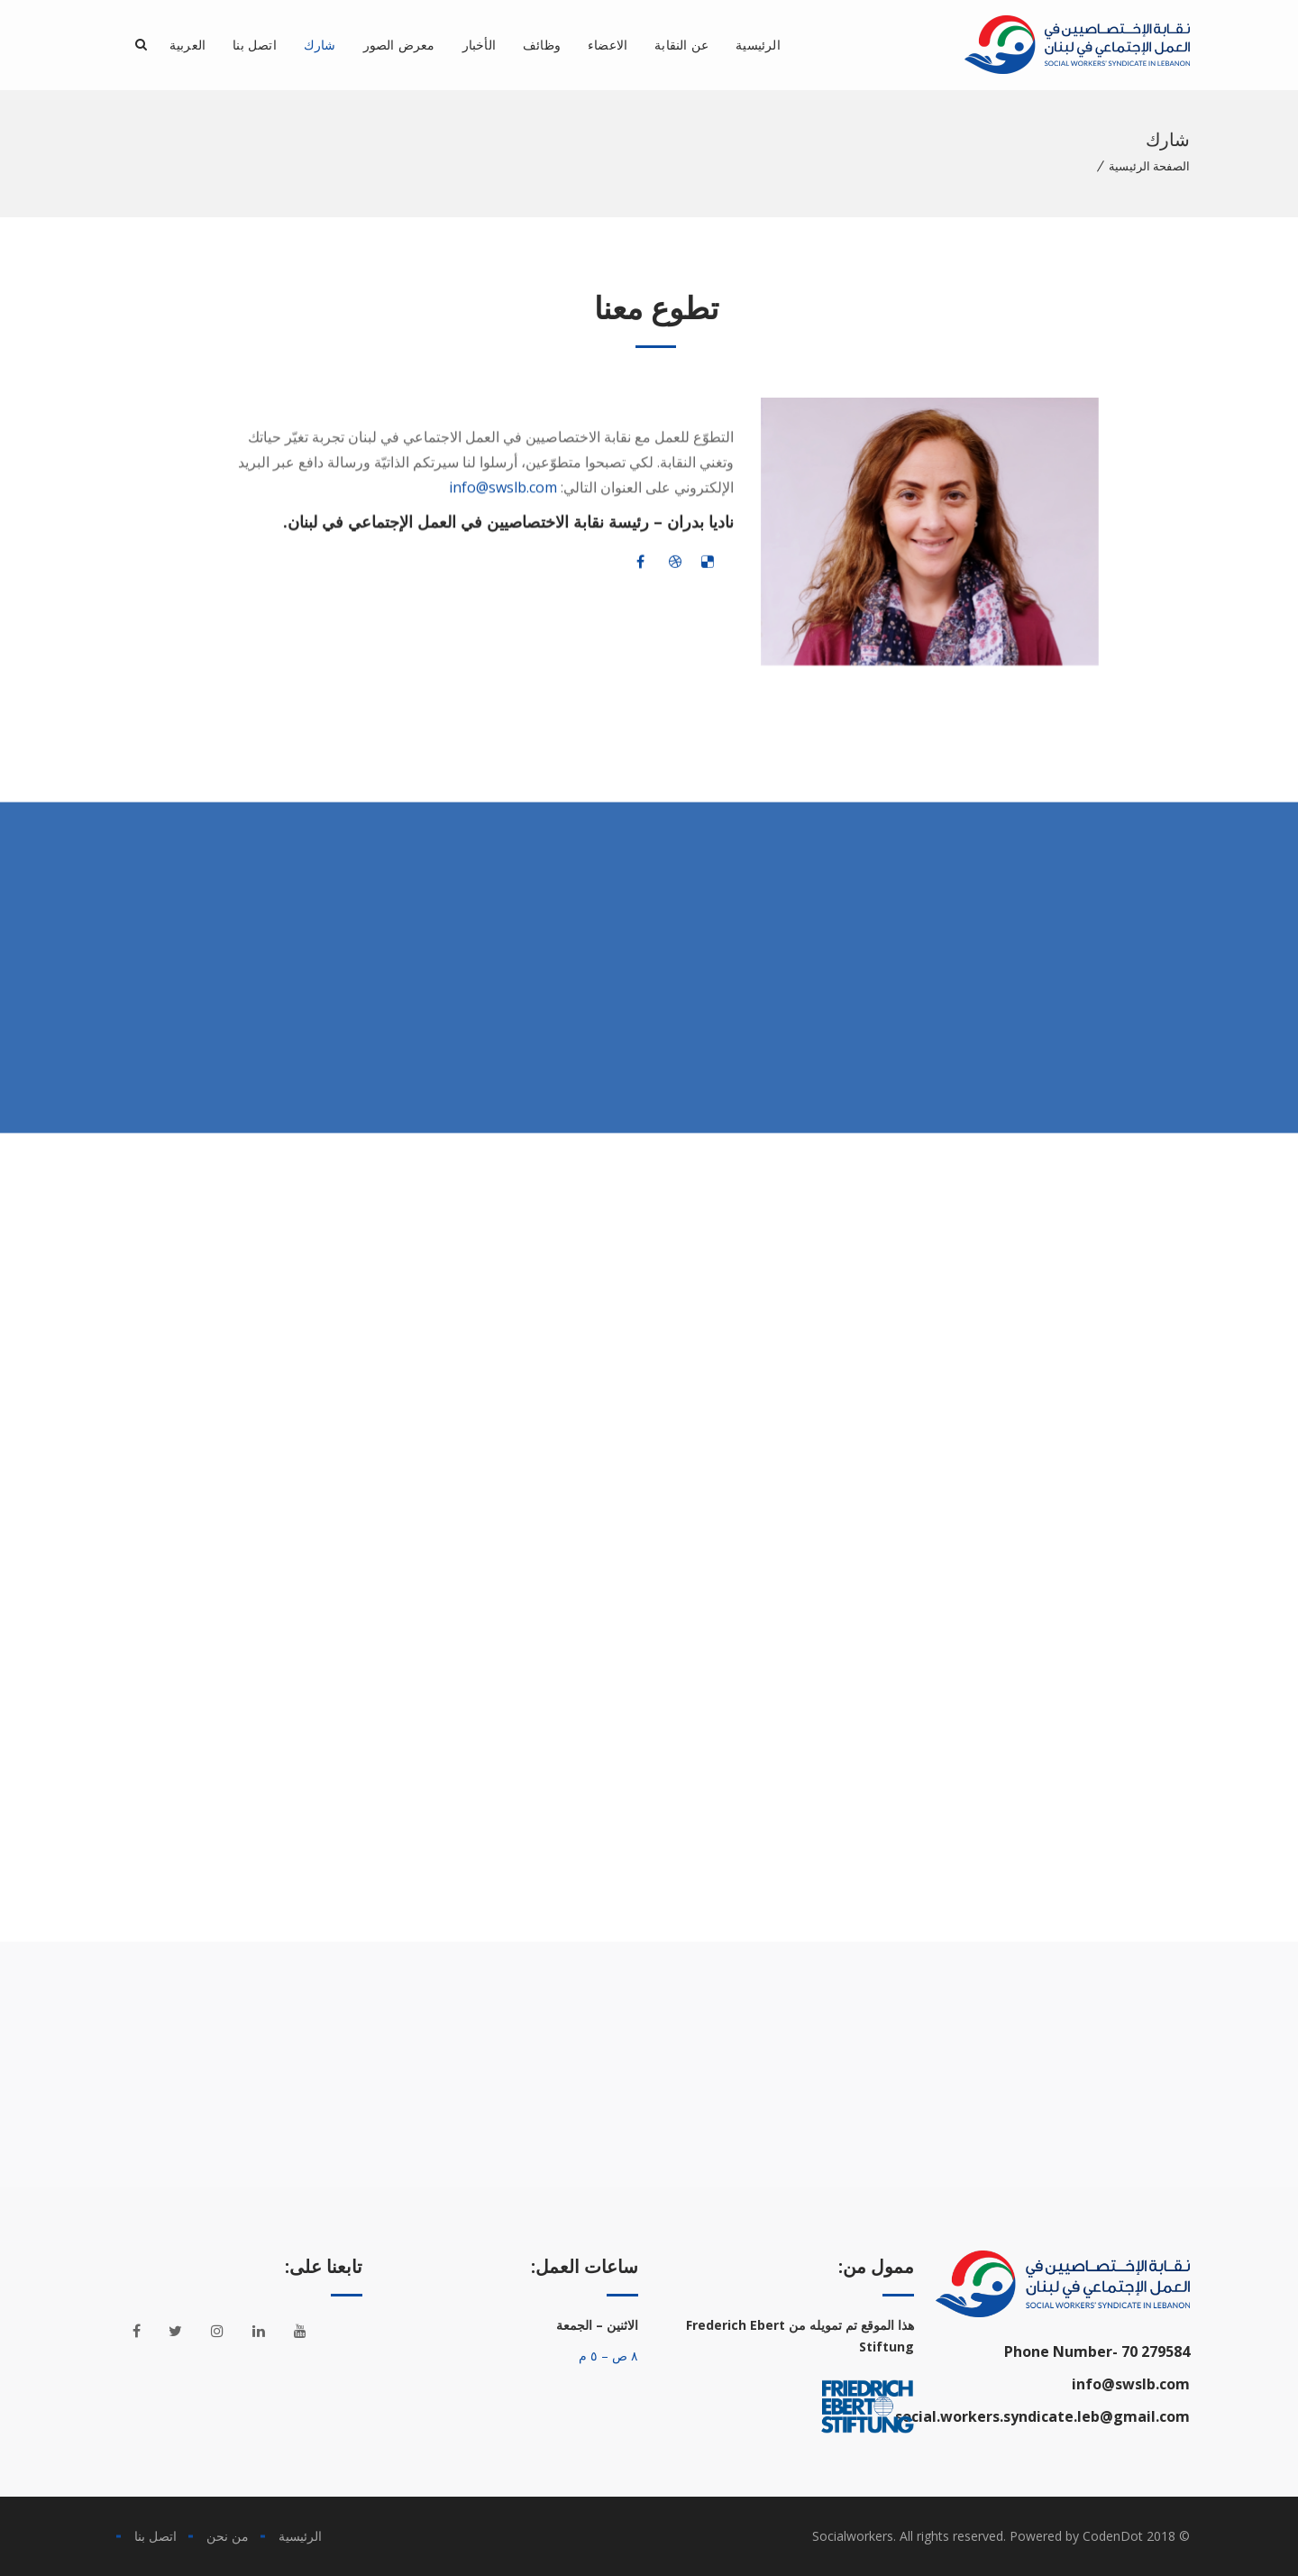 This screenshot has height=2576, width=1298. What do you see at coordinates (255, 44) in the screenshot?
I see `اتصل بنا` at bounding box center [255, 44].